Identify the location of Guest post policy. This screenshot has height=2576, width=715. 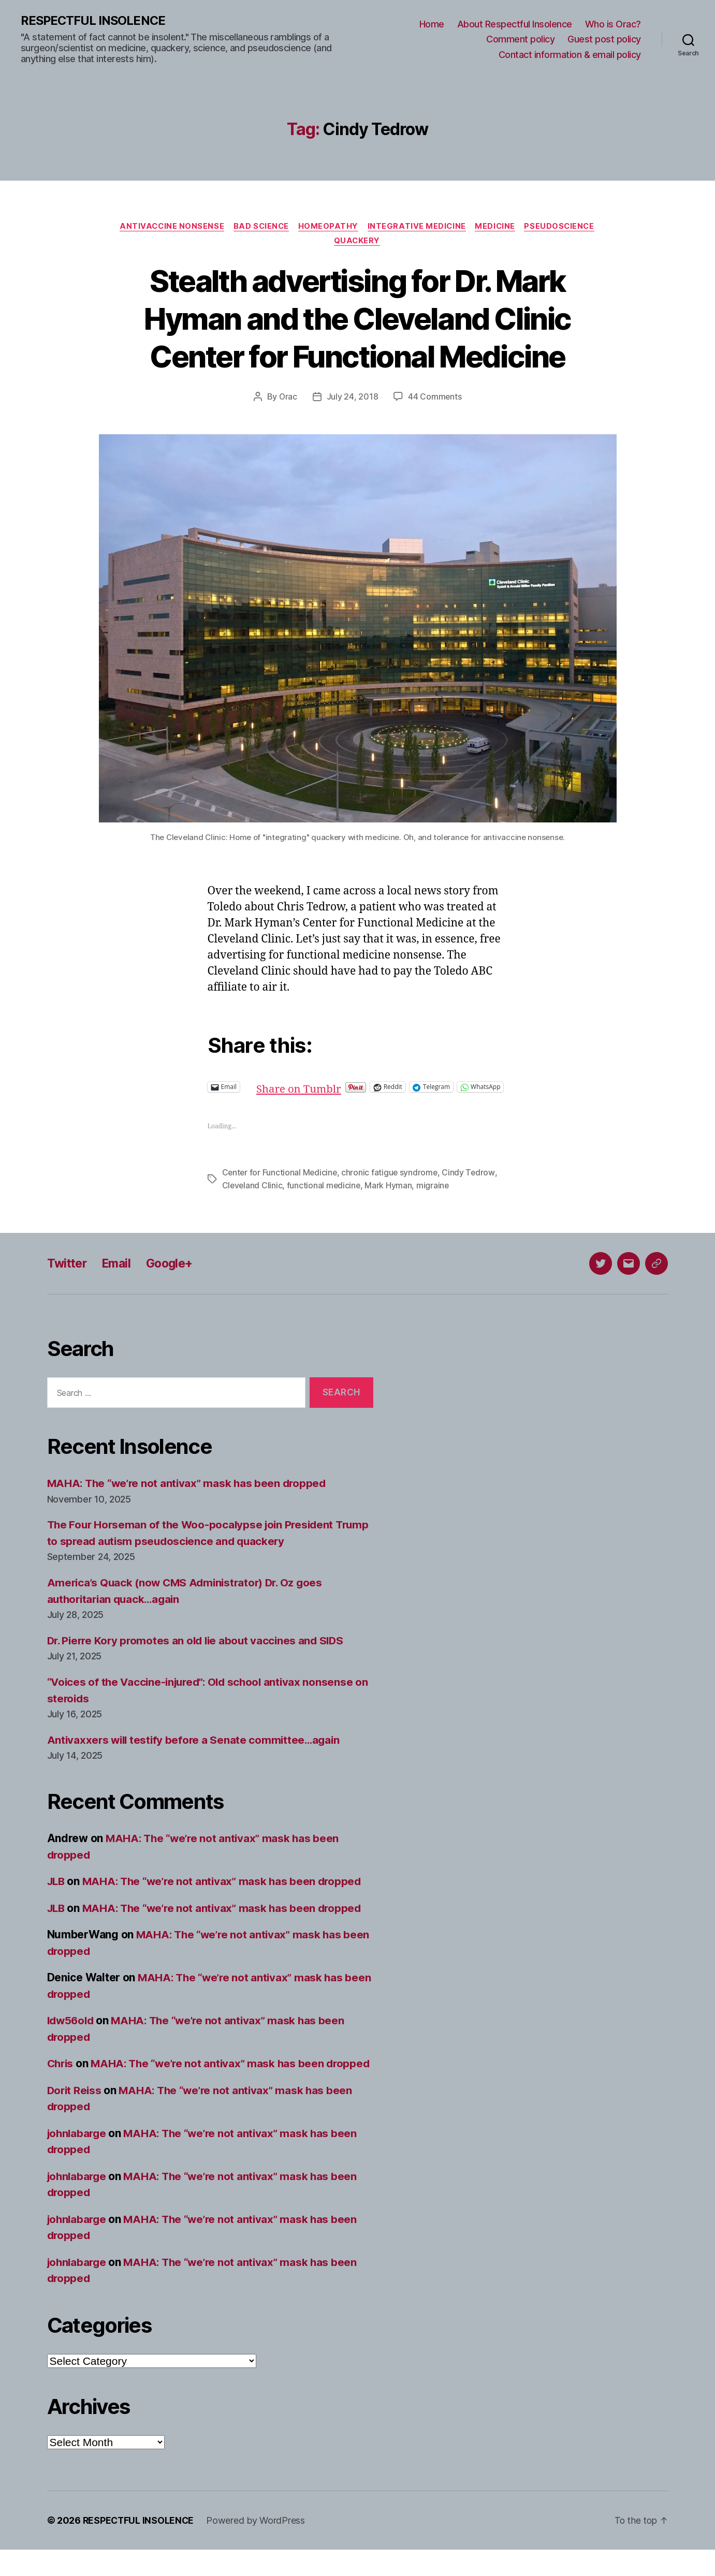
(604, 39).